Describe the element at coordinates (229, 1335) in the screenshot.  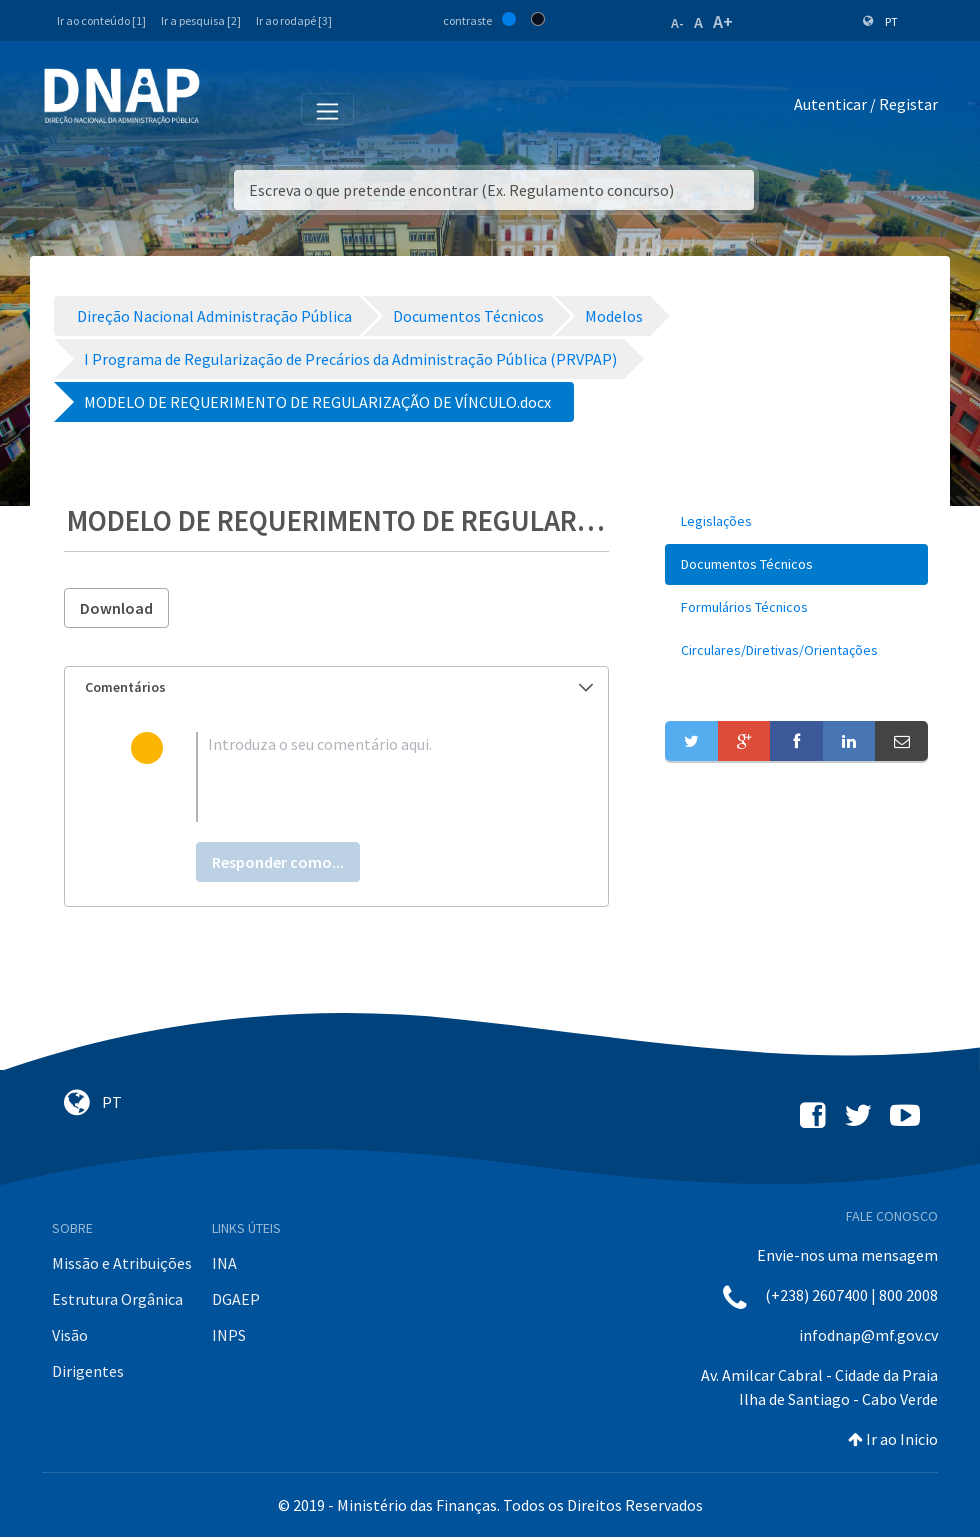
I see `INPS` at that location.